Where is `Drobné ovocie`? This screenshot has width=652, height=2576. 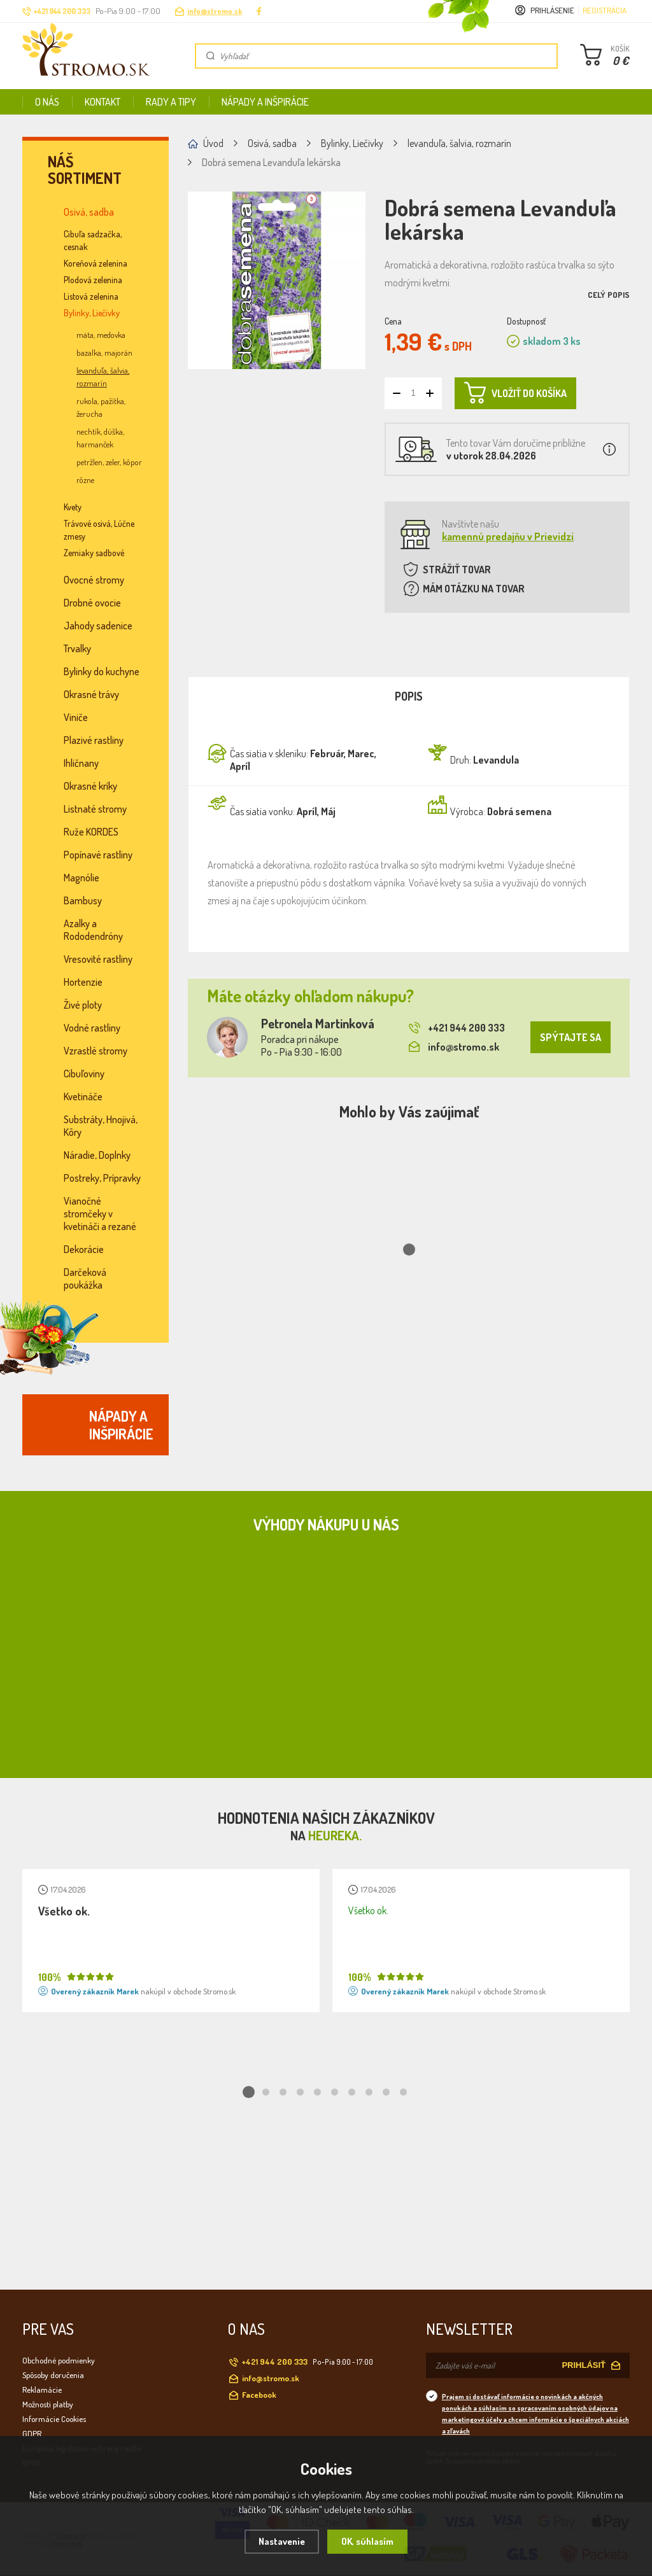
Drobné ovocie is located at coordinates (92, 602).